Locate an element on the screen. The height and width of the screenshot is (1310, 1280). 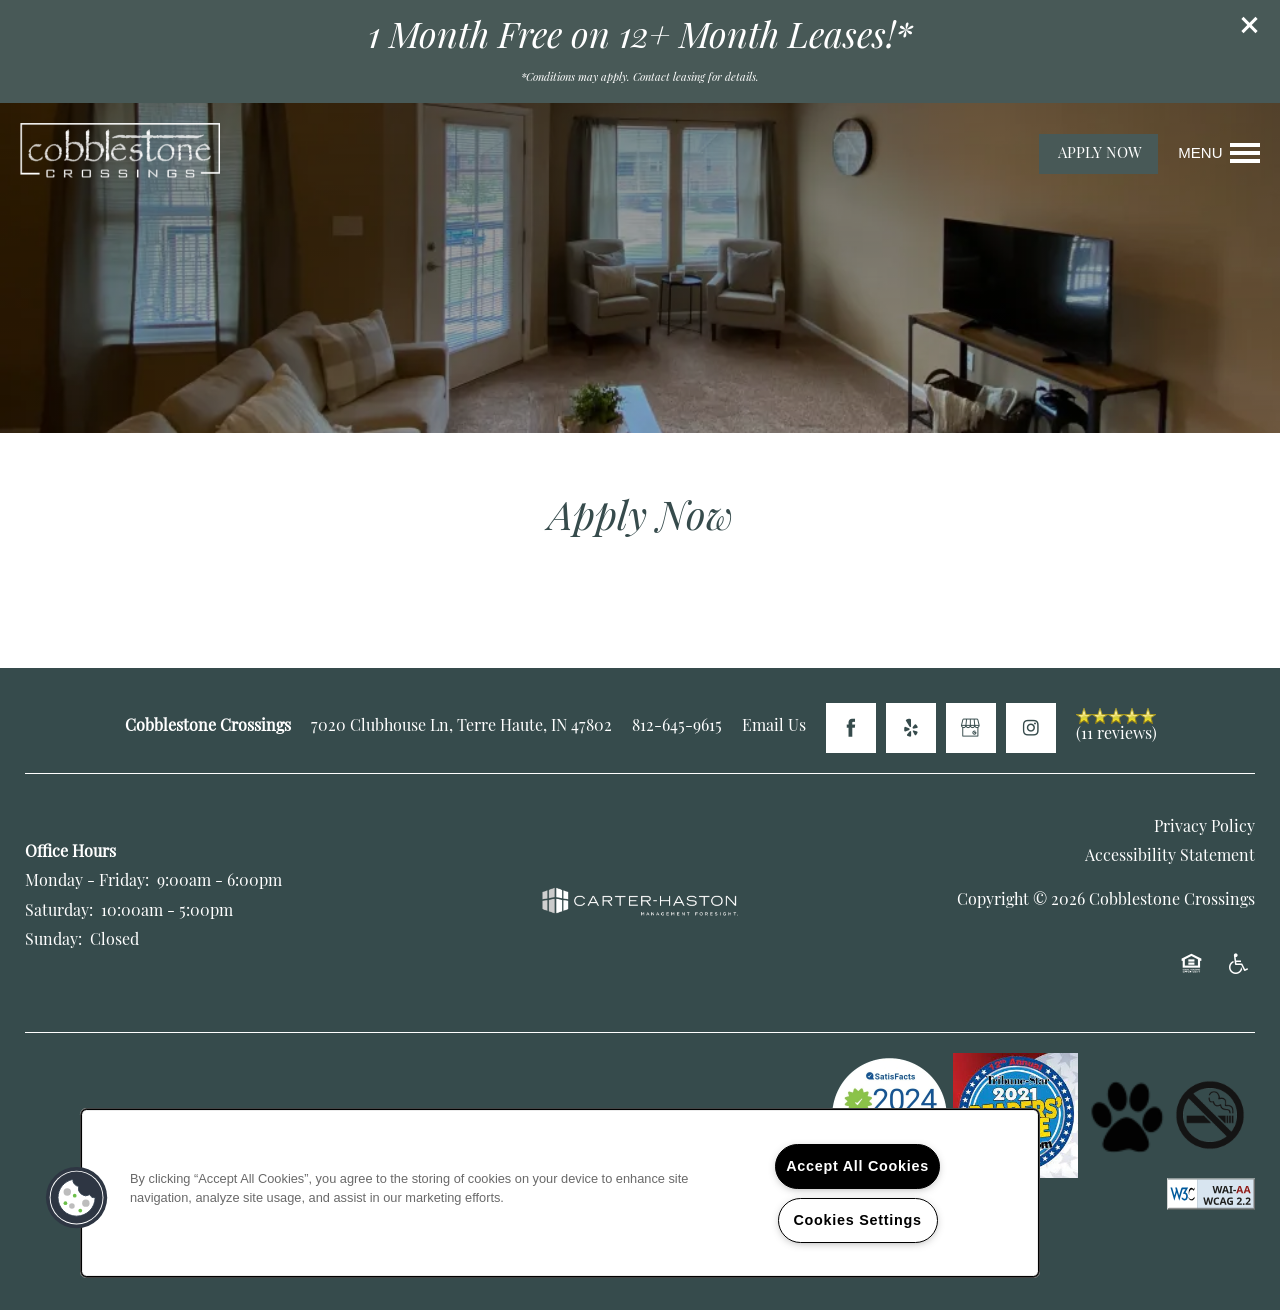
[region] is located at coordinates (560, 1193).